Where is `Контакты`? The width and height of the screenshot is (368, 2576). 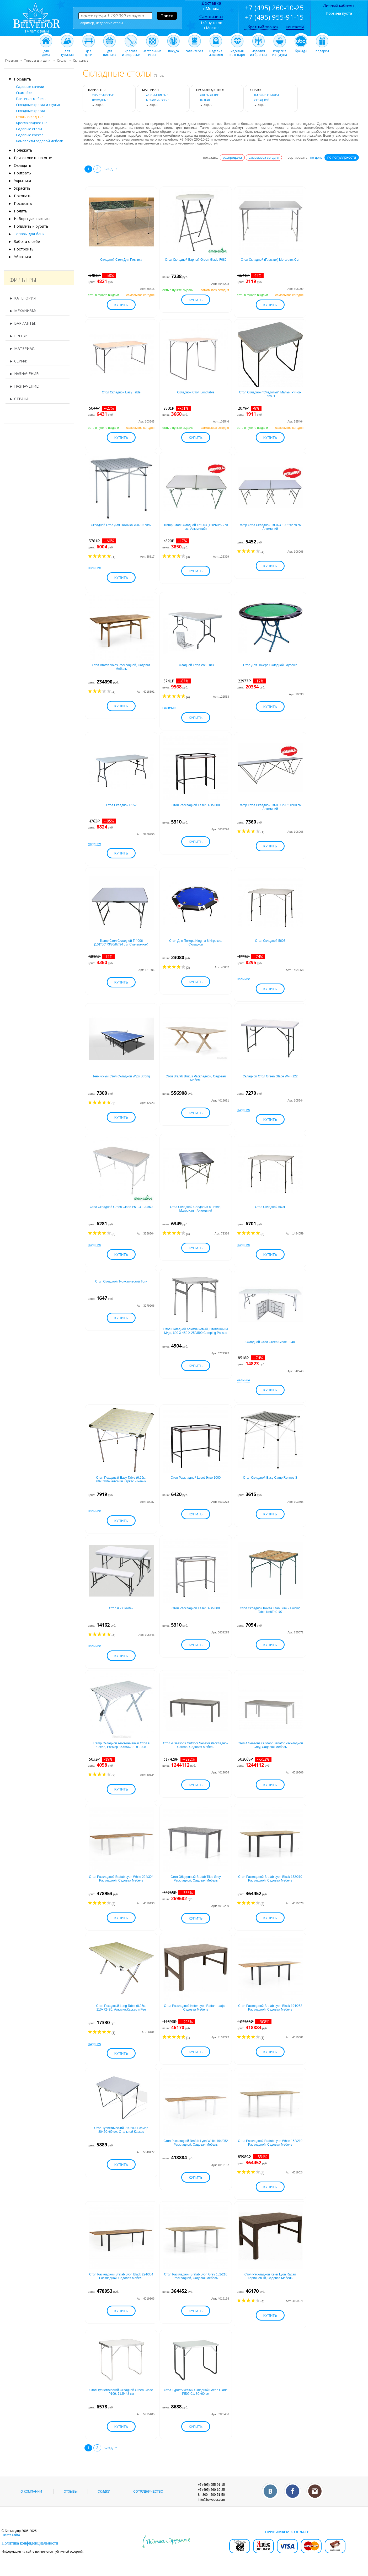
Контакты is located at coordinates (295, 26).